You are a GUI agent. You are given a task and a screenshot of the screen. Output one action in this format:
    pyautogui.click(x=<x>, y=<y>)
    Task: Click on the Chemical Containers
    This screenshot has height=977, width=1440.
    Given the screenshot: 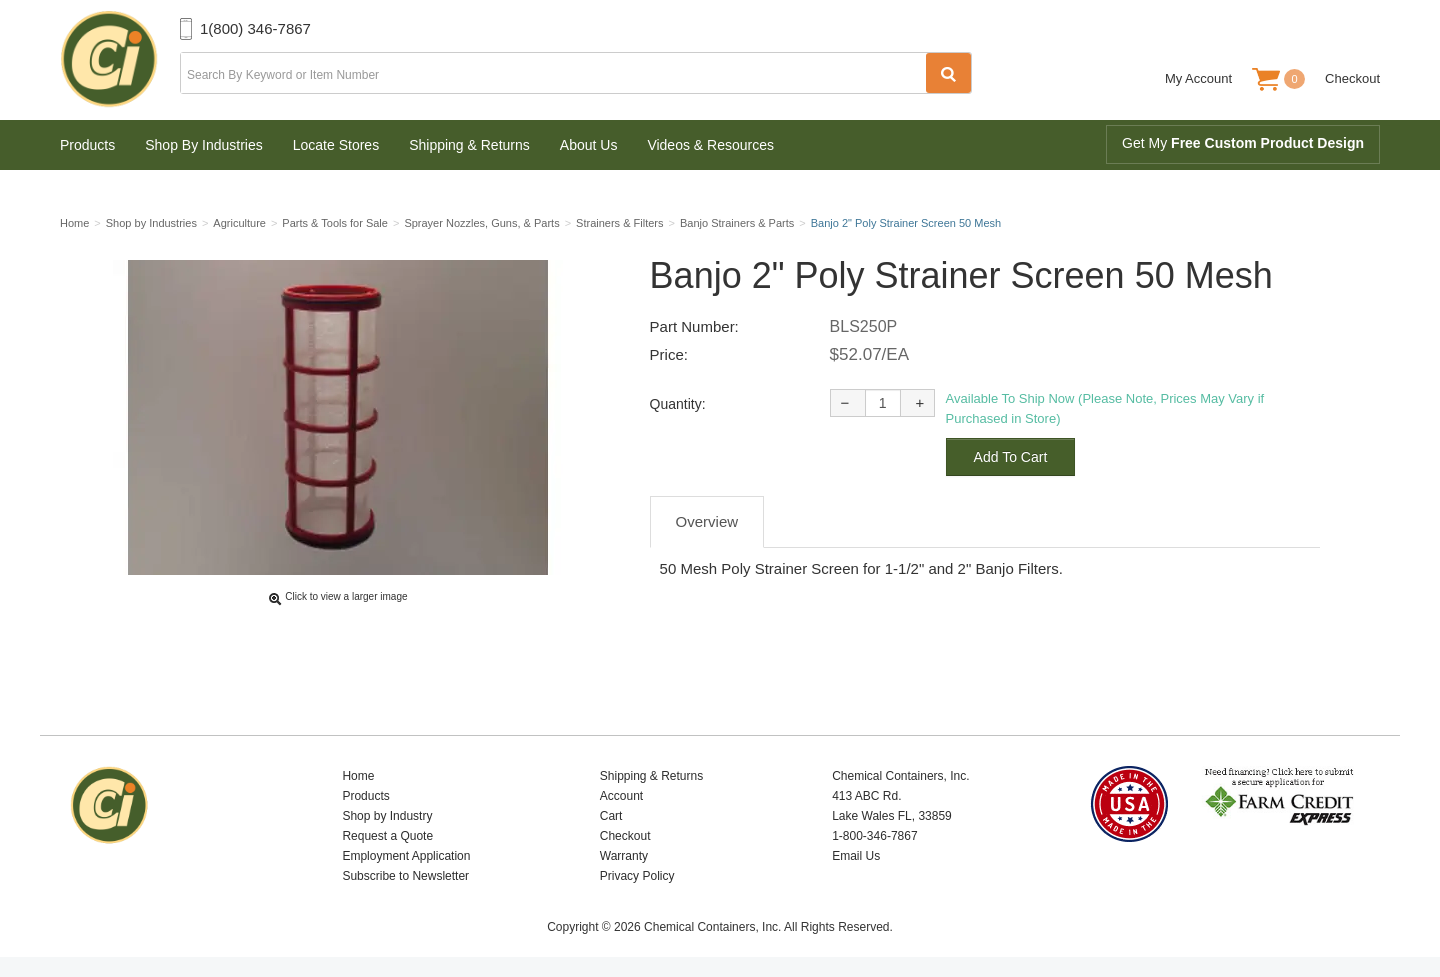 What is the action you would take?
    pyautogui.click(x=120, y=60)
    